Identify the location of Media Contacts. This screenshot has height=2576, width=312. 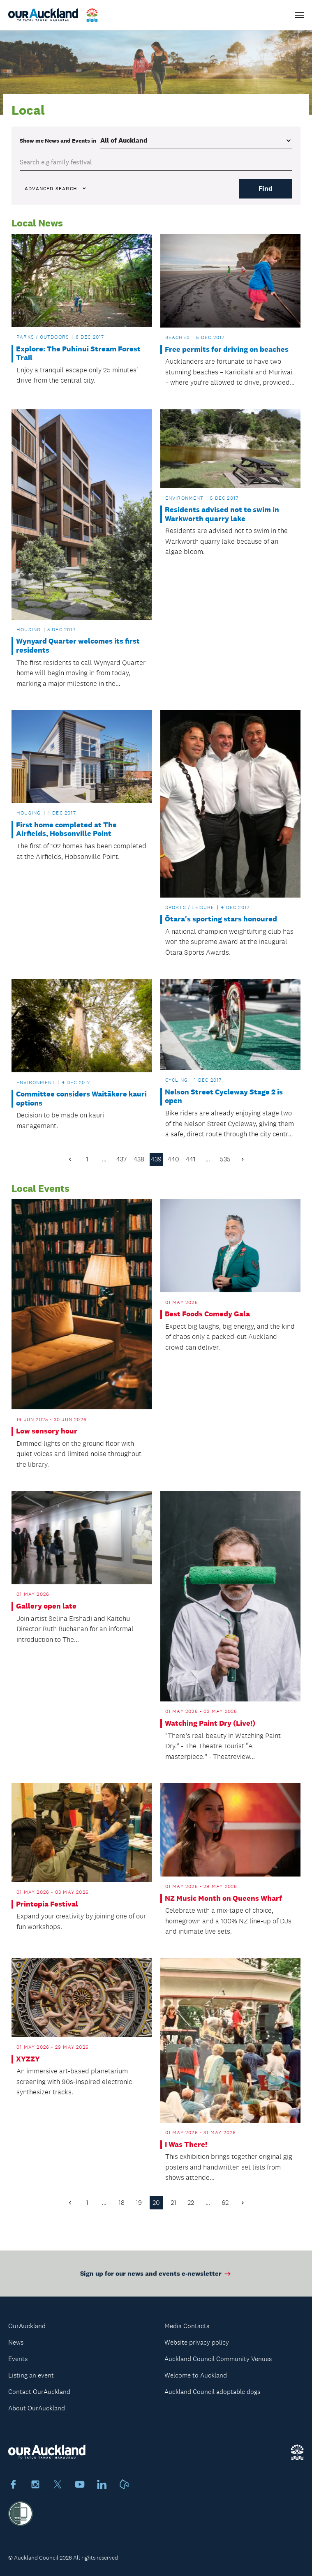
(186, 2326).